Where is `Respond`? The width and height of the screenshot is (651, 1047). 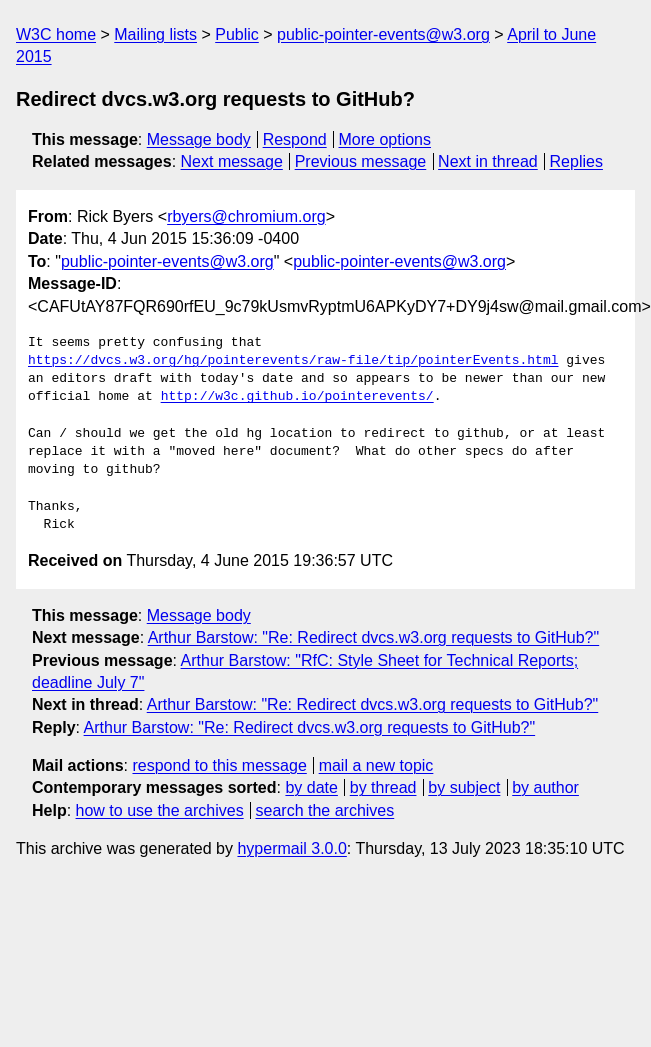
Respond is located at coordinates (295, 139).